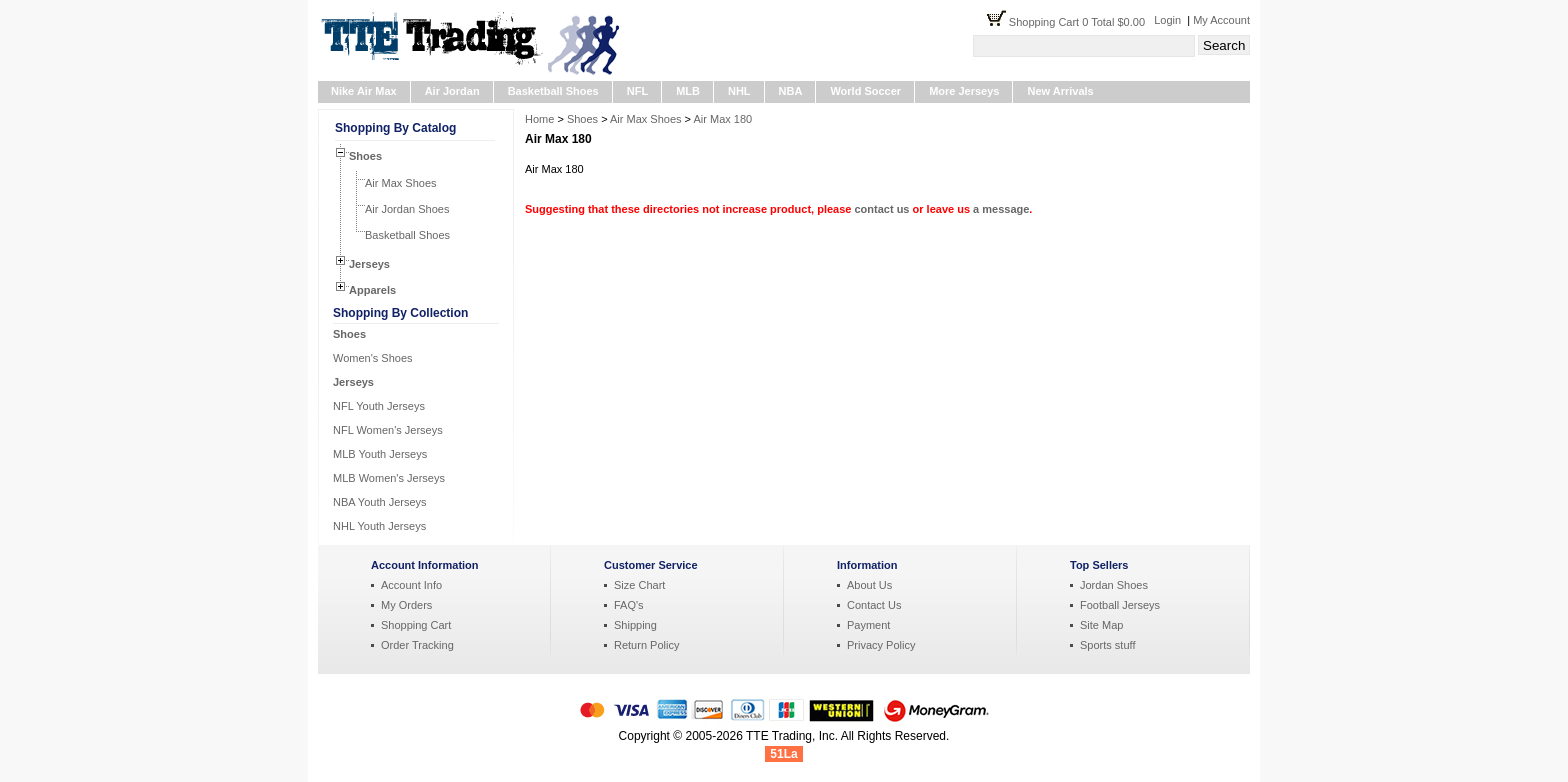 This screenshot has height=782, width=1568. Describe the element at coordinates (416, 625) in the screenshot. I see `Shopping Cart` at that location.